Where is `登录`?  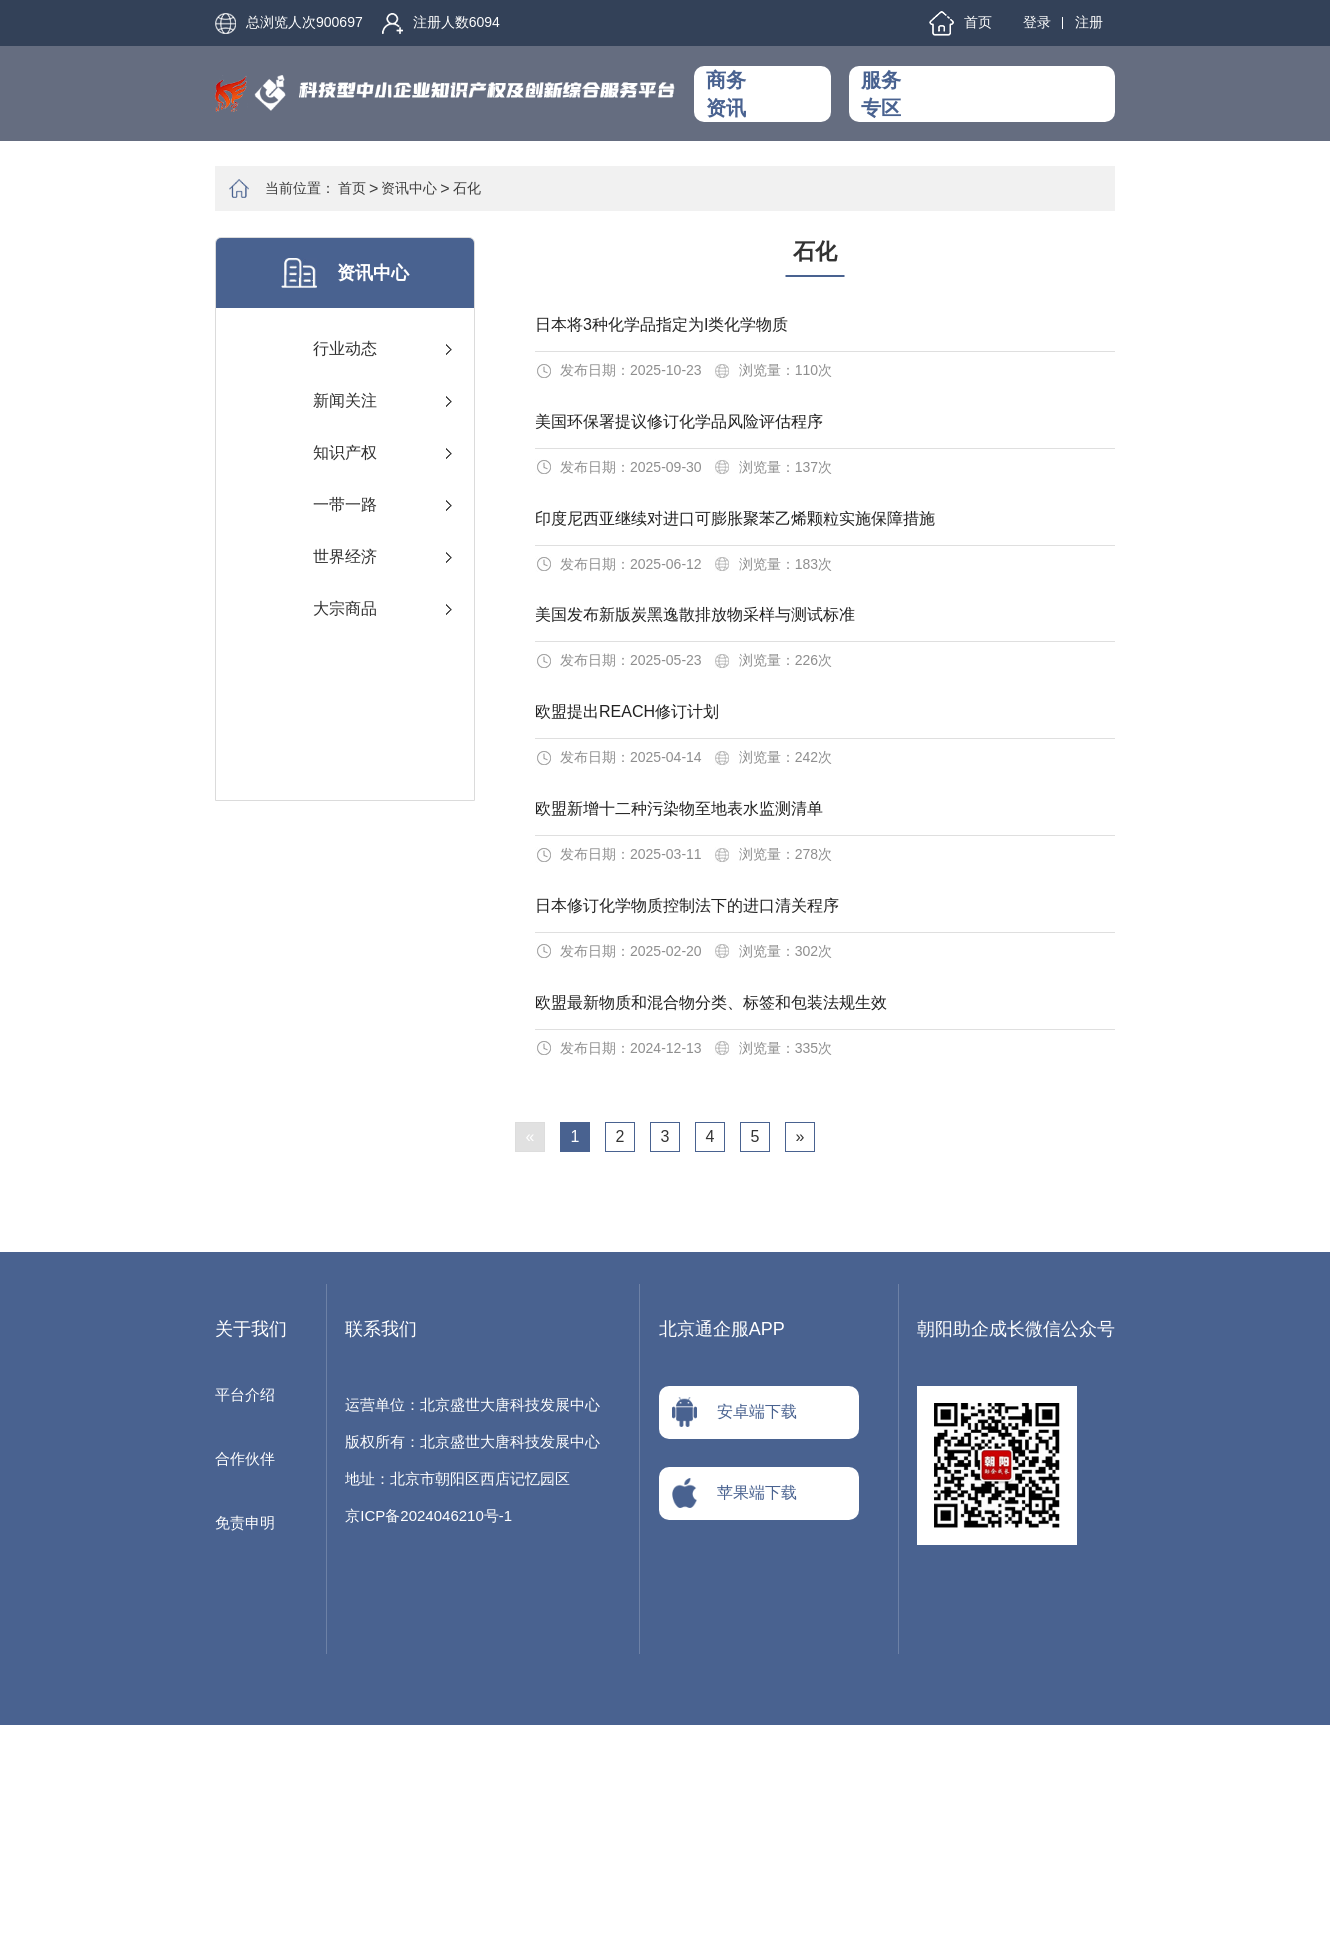
登录 is located at coordinates (1037, 22).